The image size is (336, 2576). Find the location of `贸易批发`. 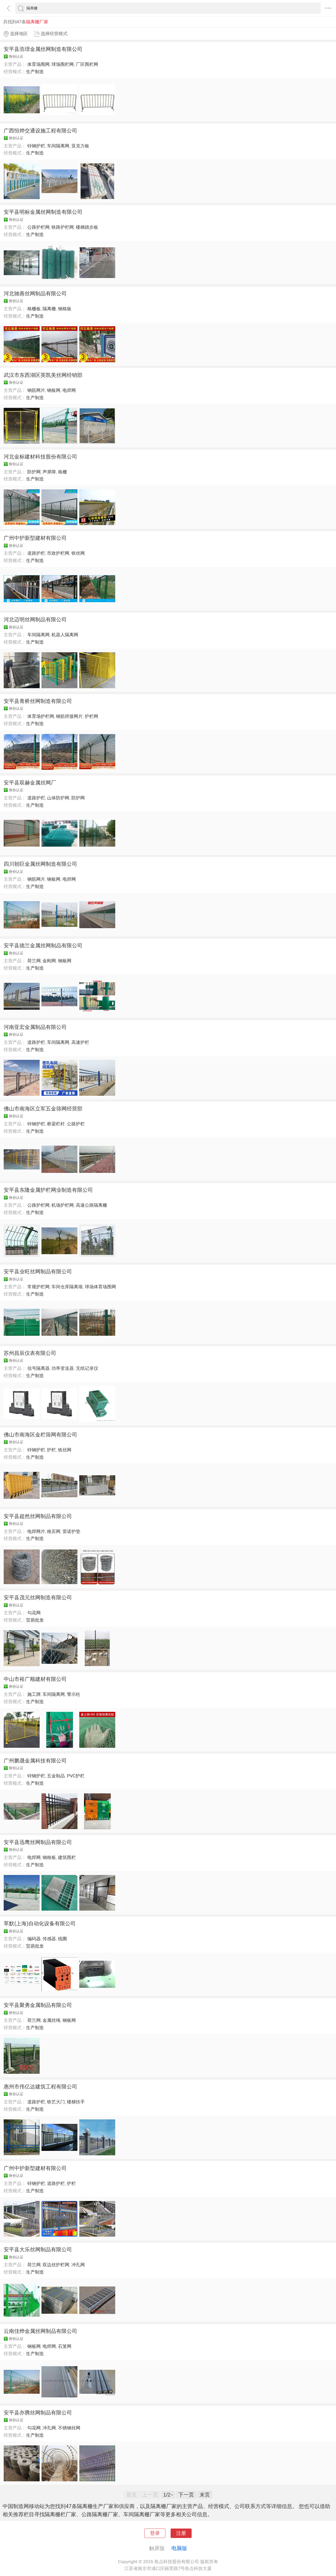

贸易批发 is located at coordinates (35, 1620).